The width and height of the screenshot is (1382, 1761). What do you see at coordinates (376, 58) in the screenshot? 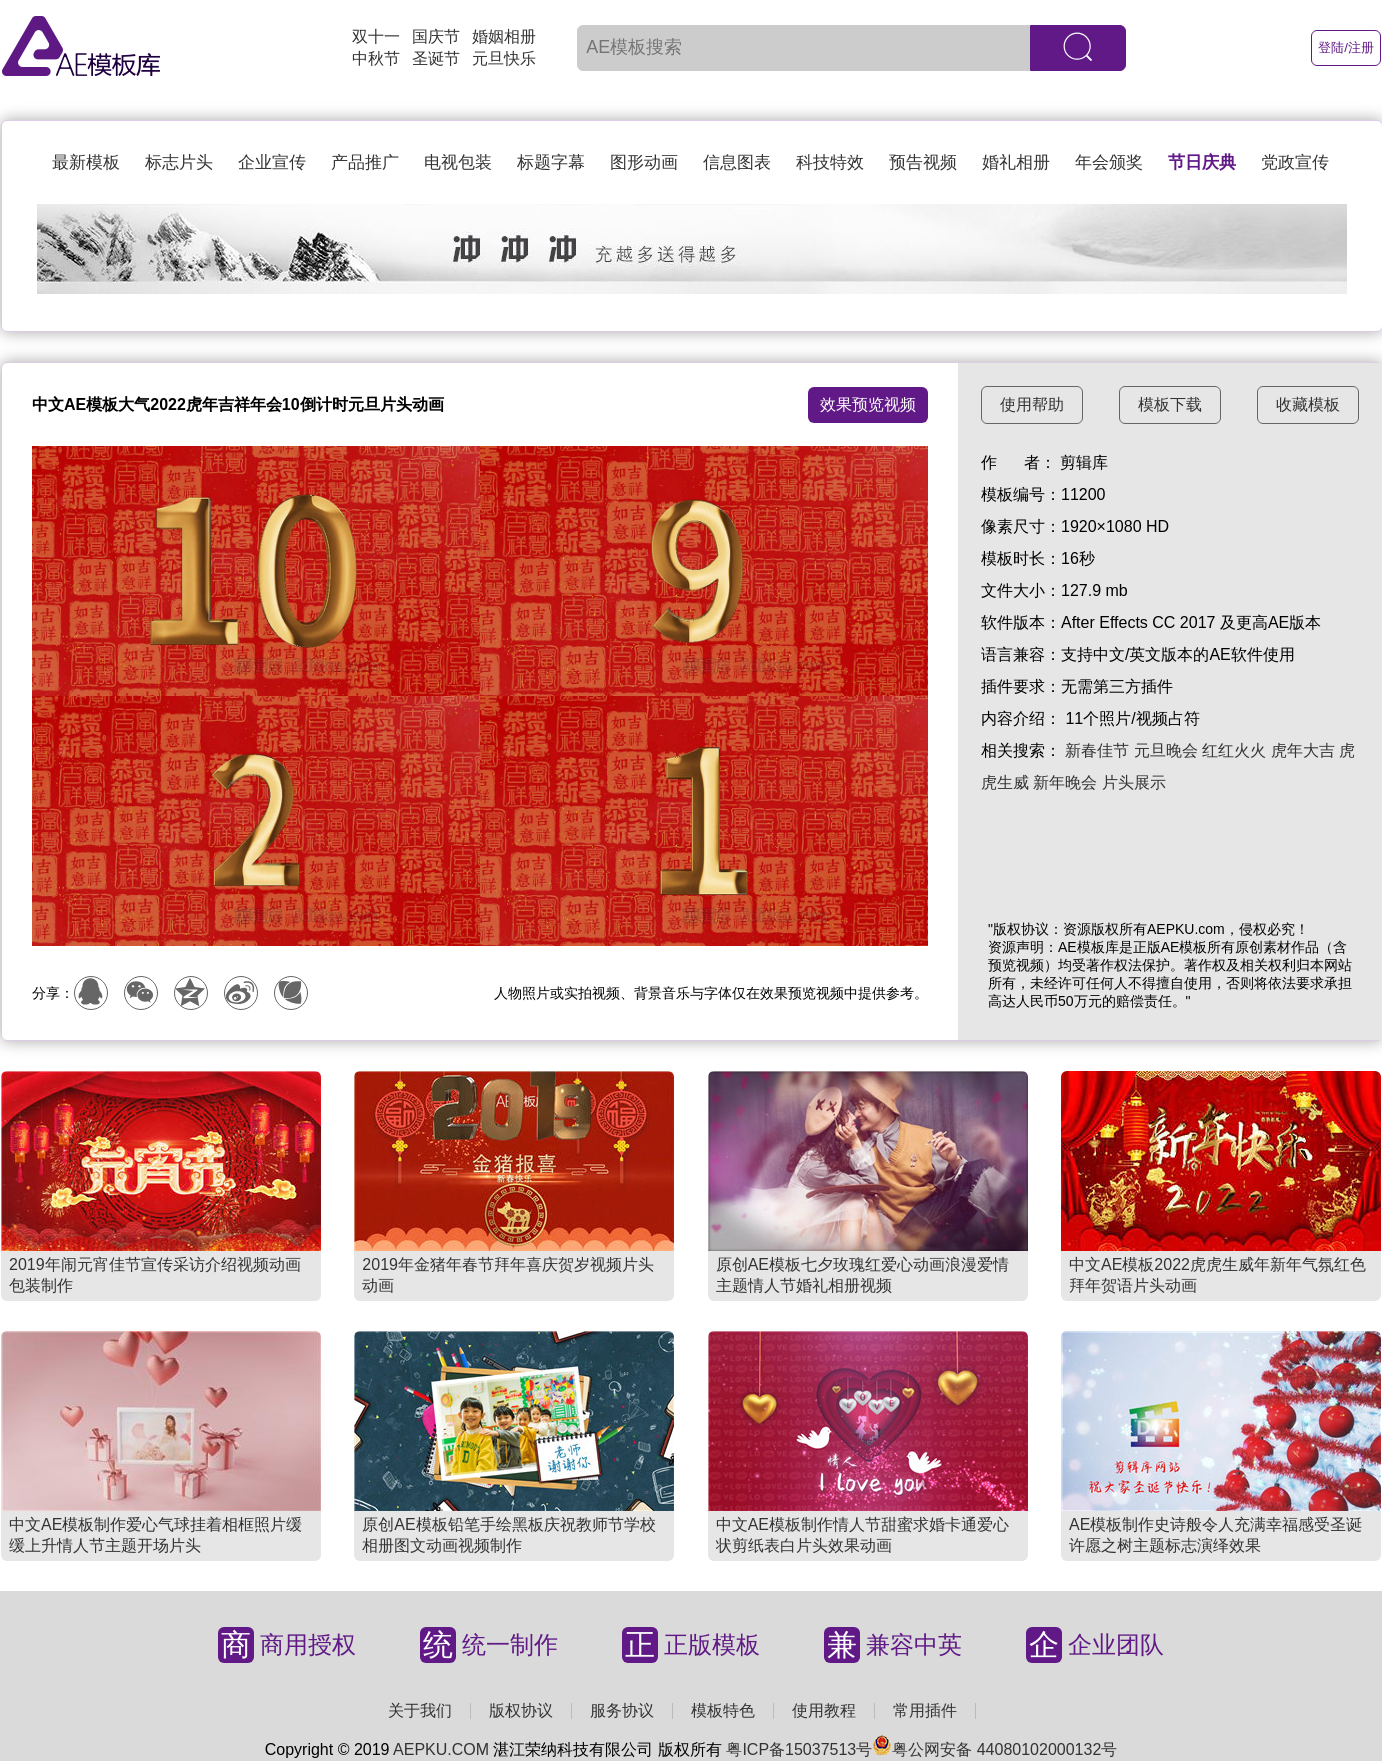
I see `中秋节` at bounding box center [376, 58].